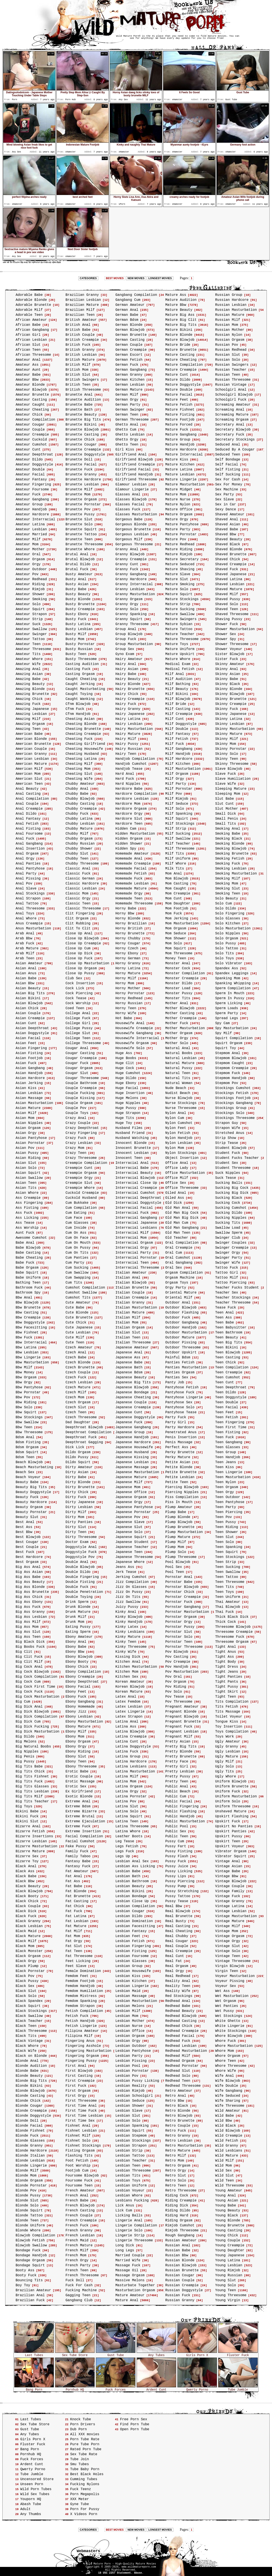  Describe the element at coordinates (127, 1597) in the screenshot. I see `Jizz On Tits` at that location.